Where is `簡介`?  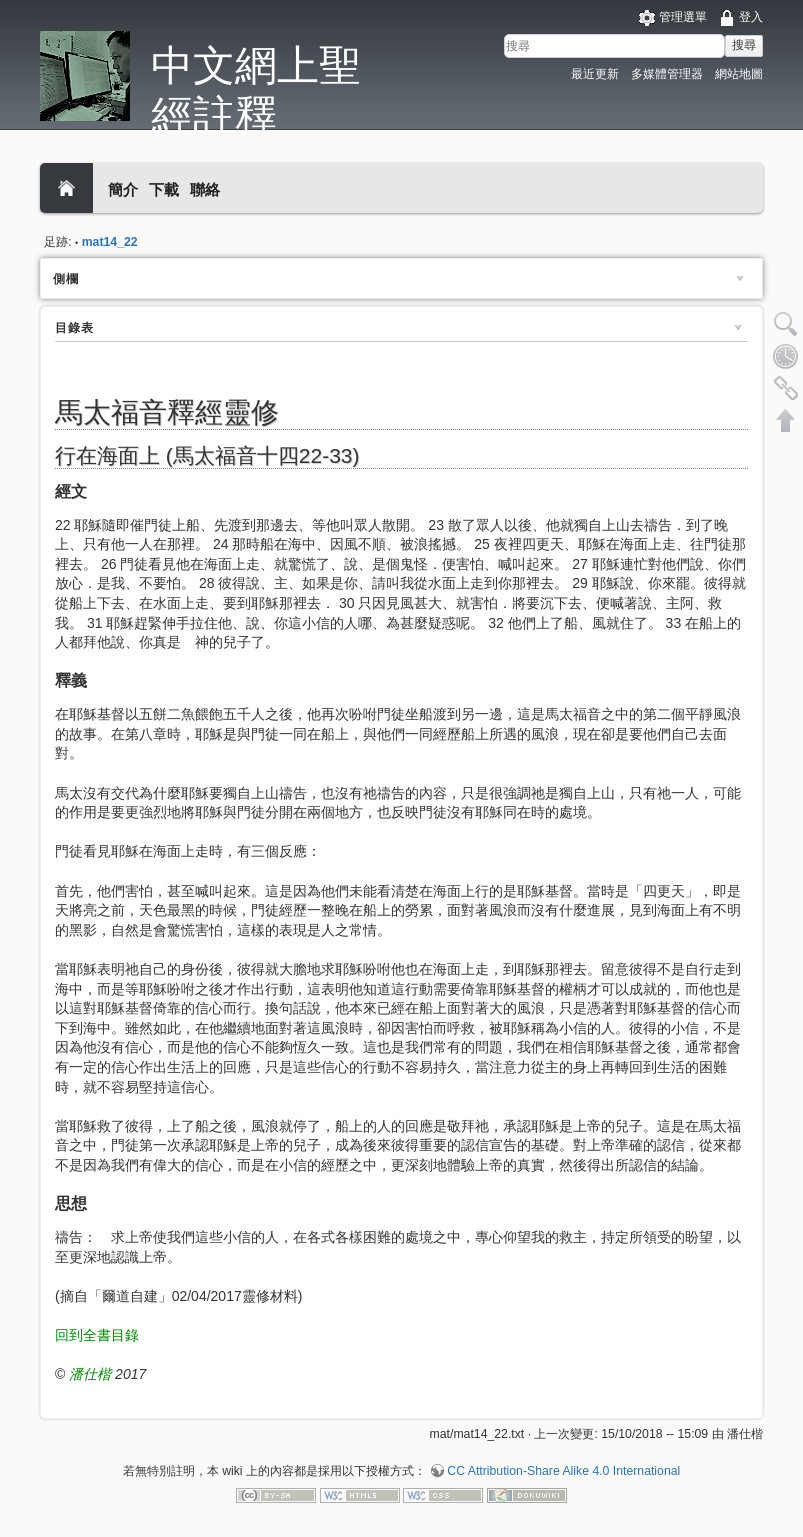 簡介 is located at coordinates (123, 189).